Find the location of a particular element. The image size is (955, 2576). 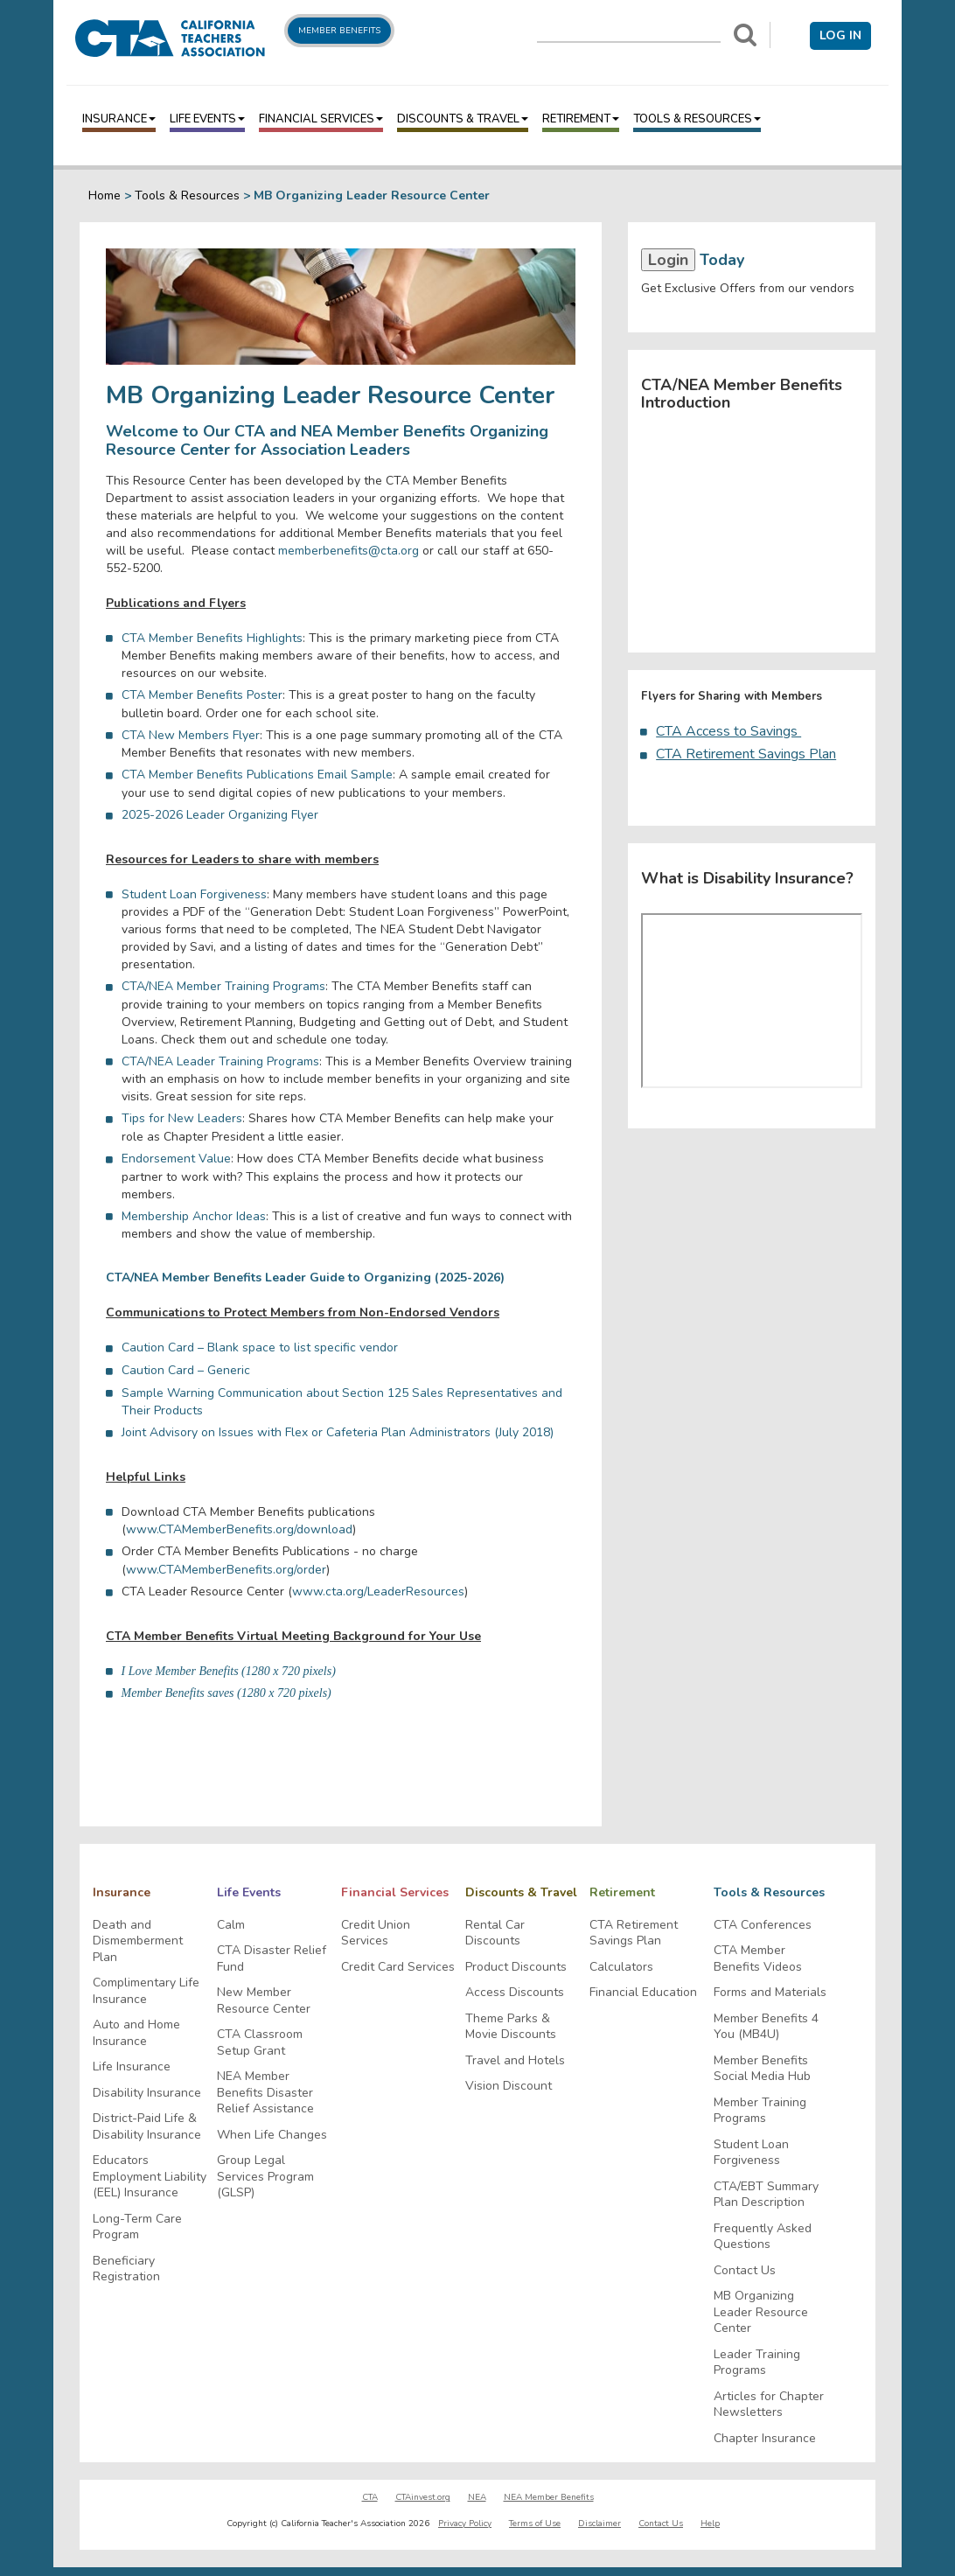

MB Organizing Leader Resource Center is located at coordinates (761, 2312).